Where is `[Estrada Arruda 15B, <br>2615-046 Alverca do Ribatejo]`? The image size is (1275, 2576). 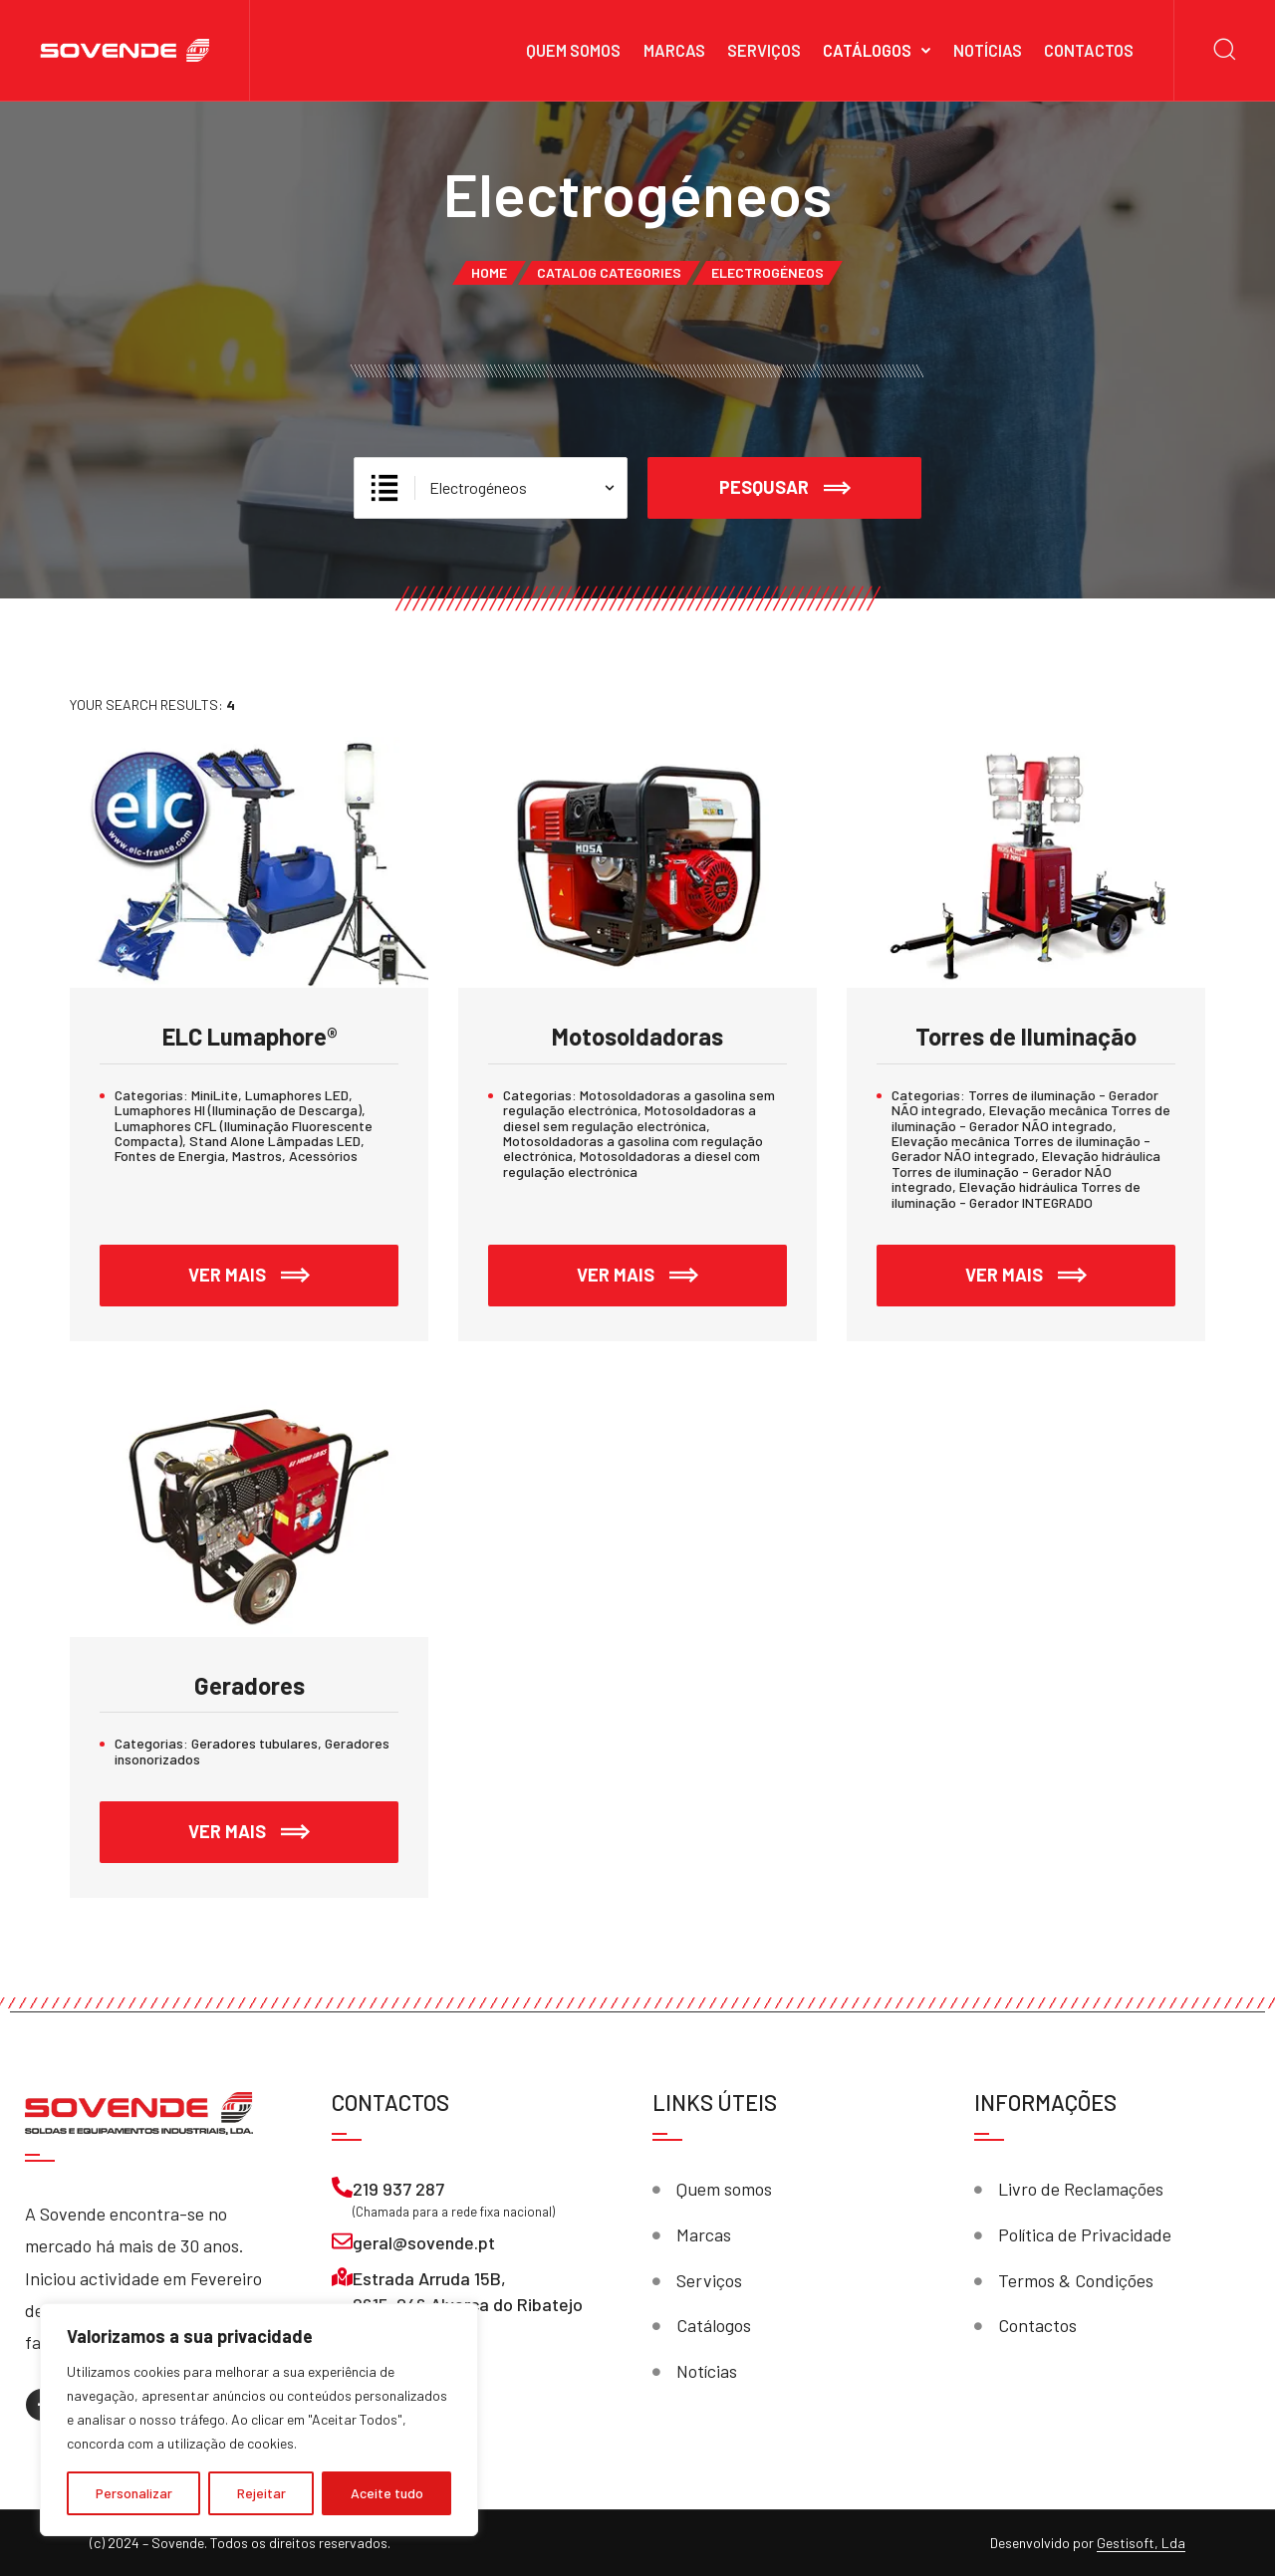 [Estrada Arruda 15B, <br>2615-046 Alverca do Ribatejo] is located at coordinates (342, 2276).